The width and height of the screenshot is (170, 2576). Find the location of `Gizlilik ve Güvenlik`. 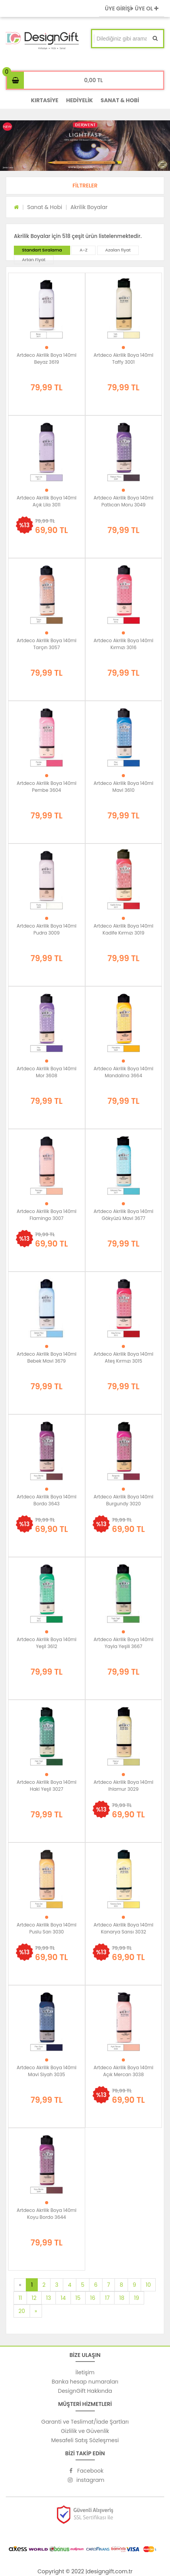

Gizlilik ve Güvenlik is located at coordinates (85, 2431).